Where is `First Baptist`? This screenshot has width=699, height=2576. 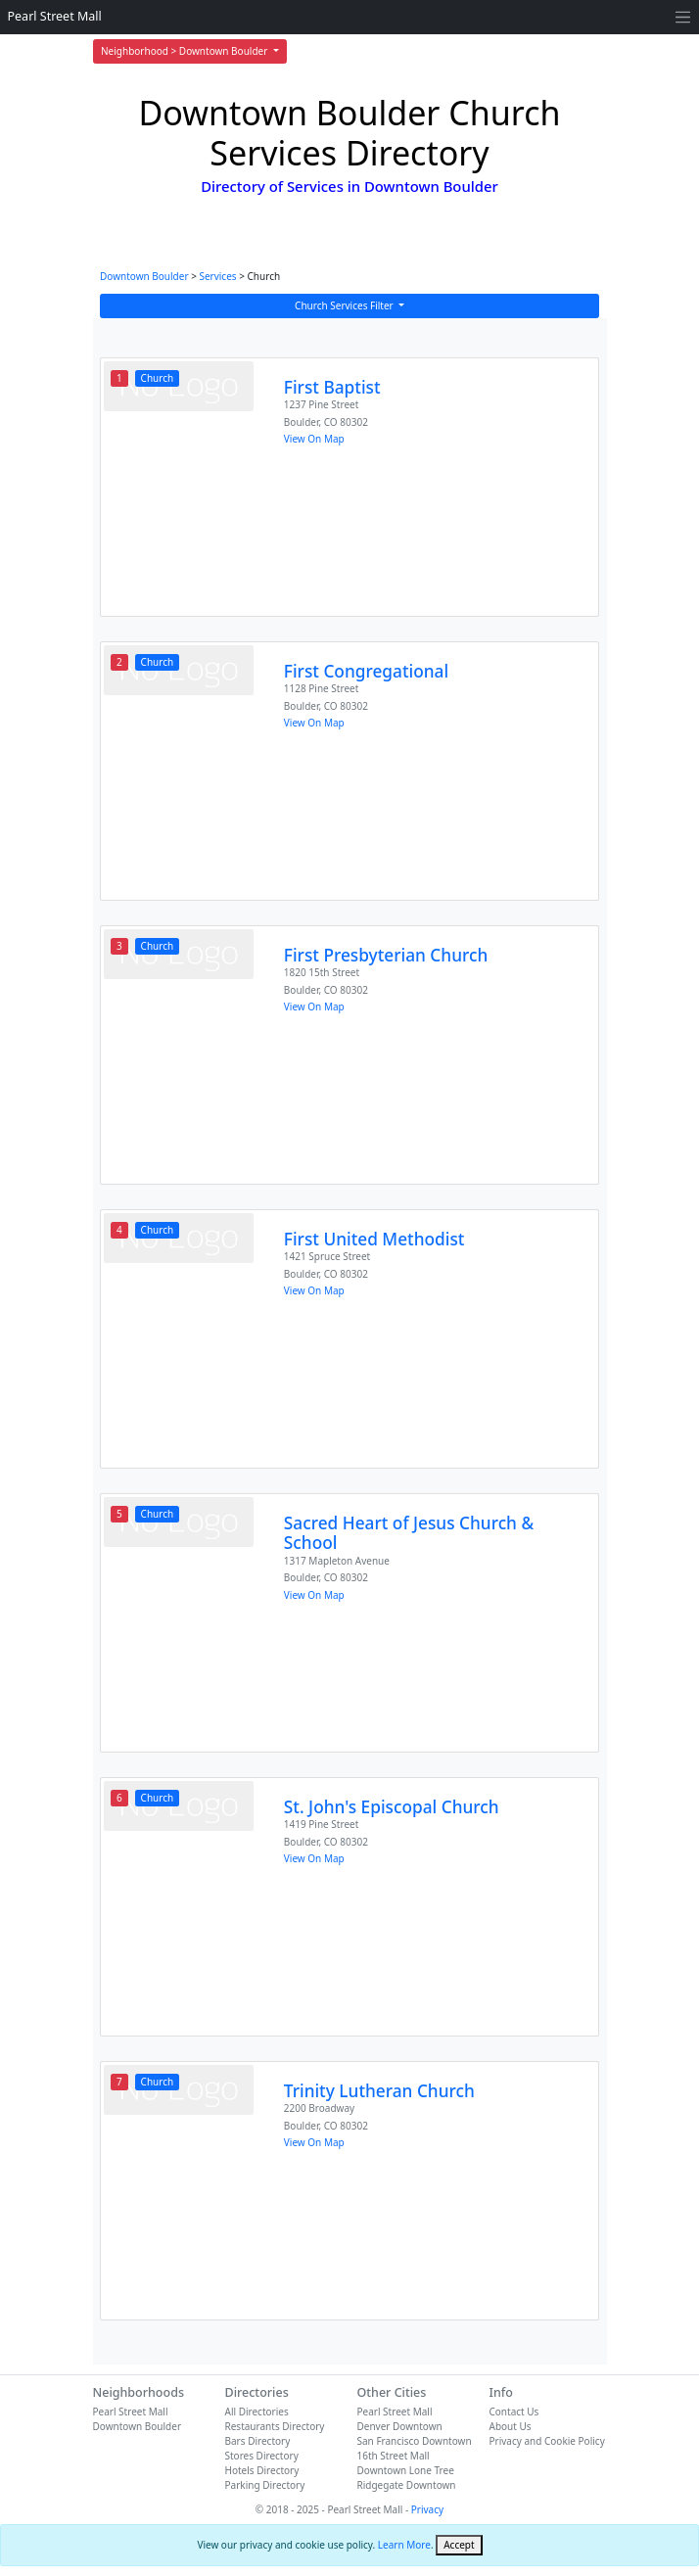
First Baptist is located at coordinates (332, 387).